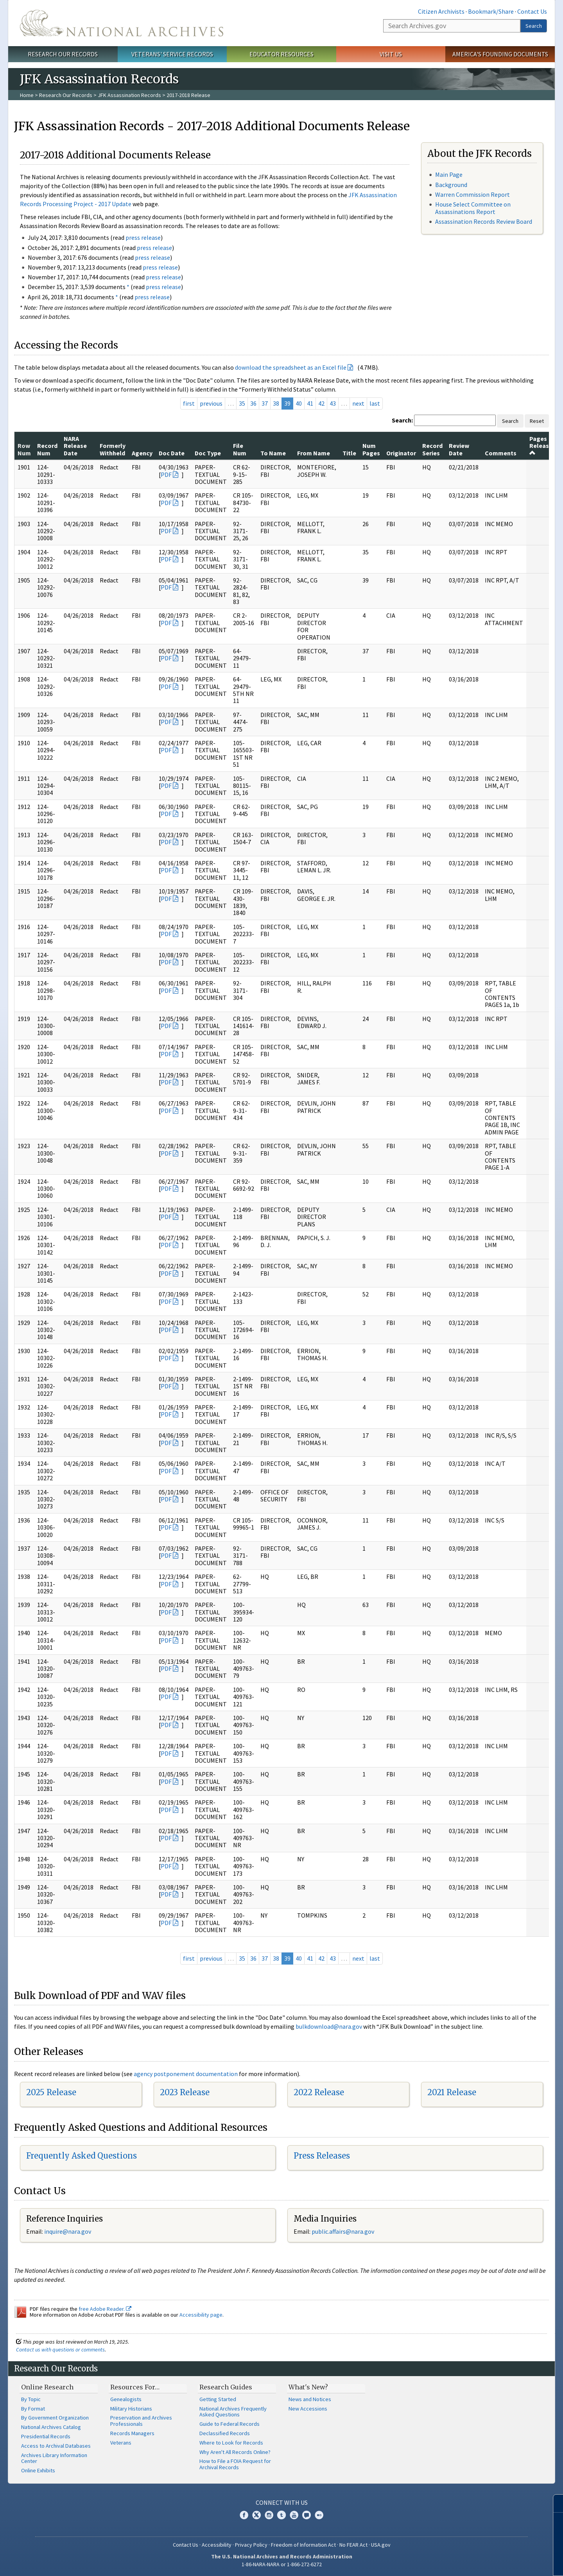 The height and width of the screenshot is (2576, 563). What do you see at coordinates (349, 453) in the screenshot?
I see `Title` at bounding box center [349, 453].